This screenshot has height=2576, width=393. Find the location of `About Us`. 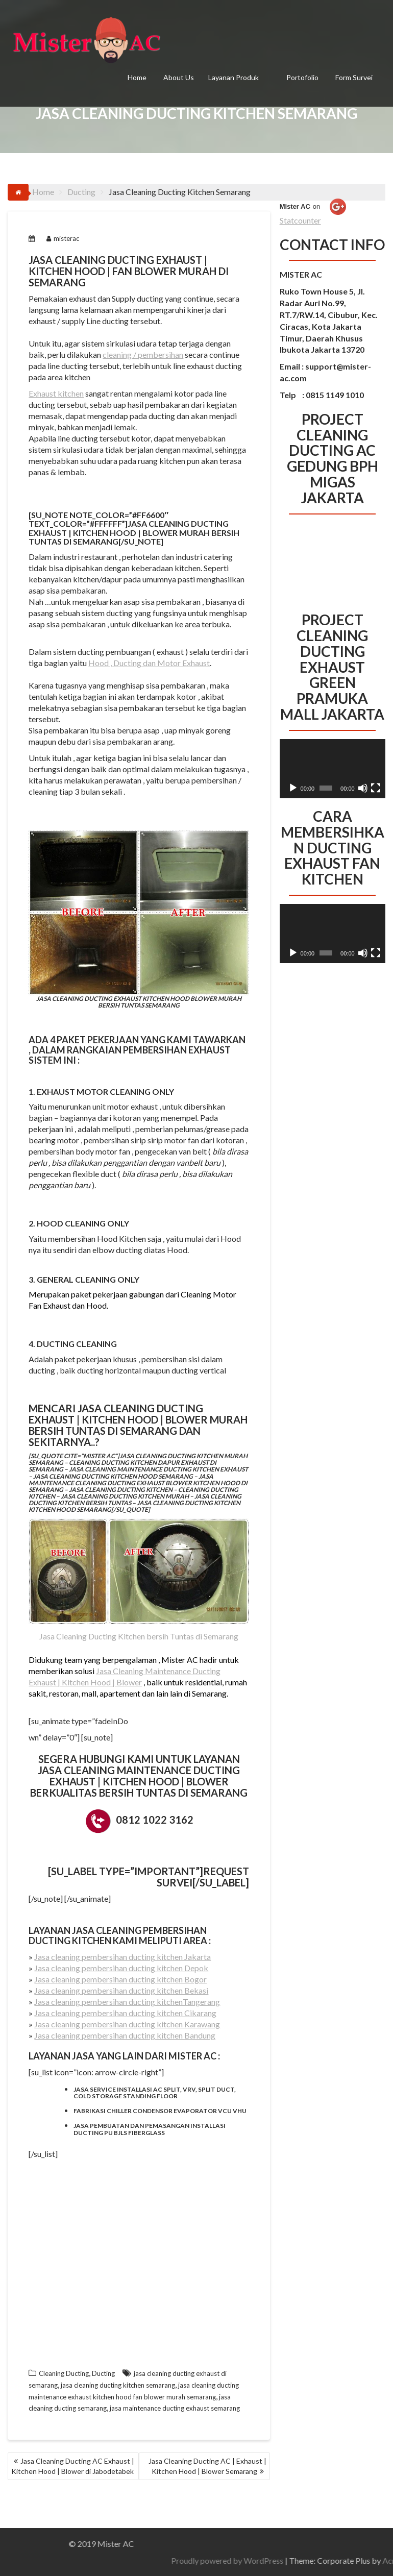

About Us is located at coordinates (178, 77).